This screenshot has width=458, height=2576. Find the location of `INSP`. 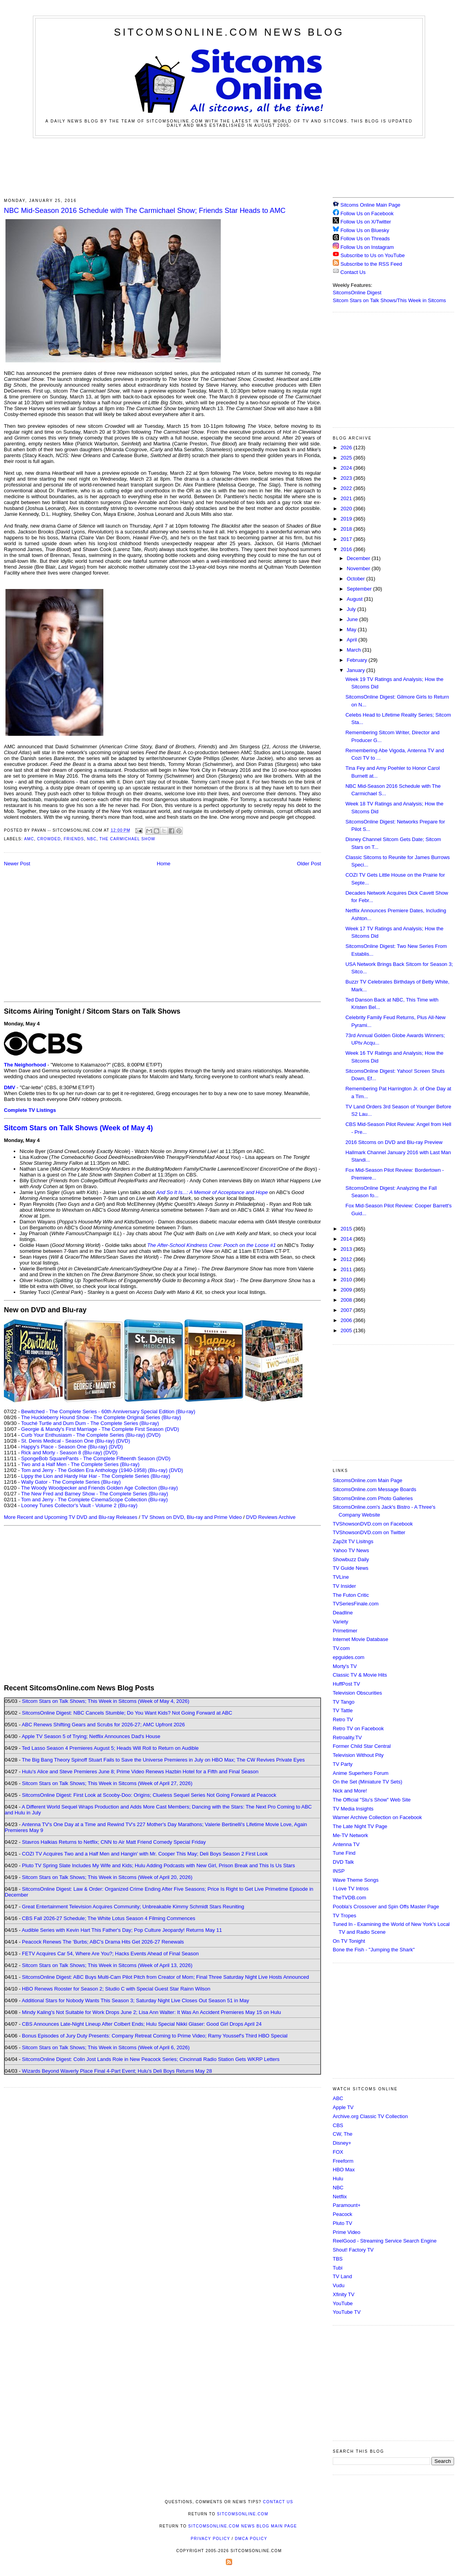

INSP is located at coordinates (338, 1871).